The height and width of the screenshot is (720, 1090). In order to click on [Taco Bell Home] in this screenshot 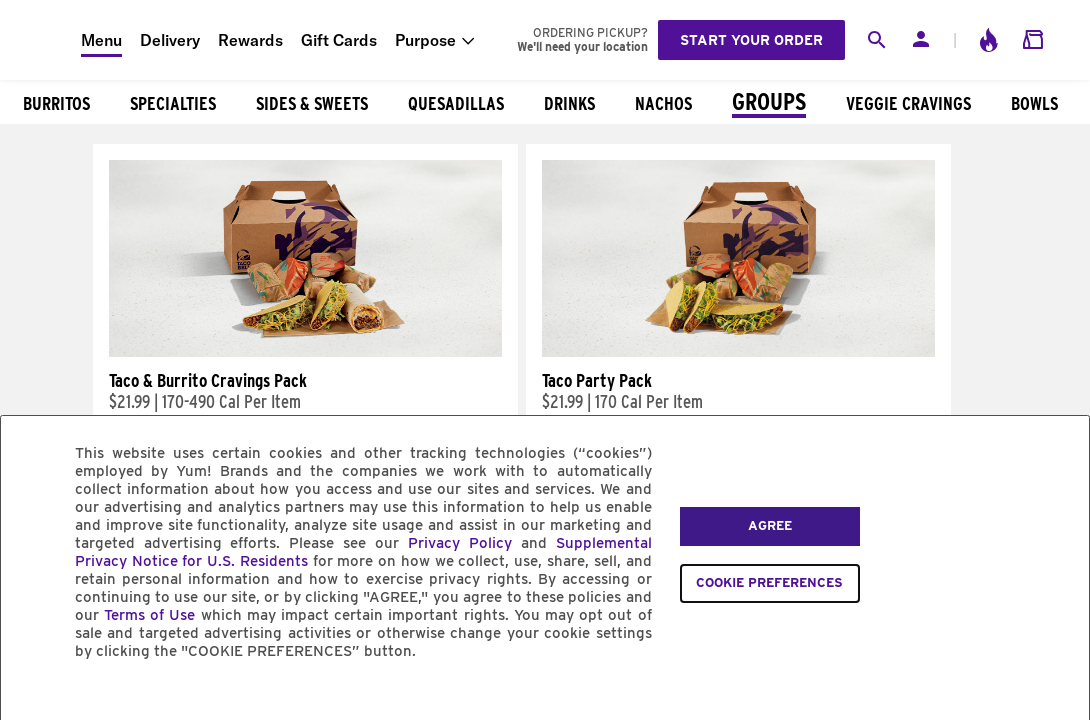, I will do `click(41, 40)`.